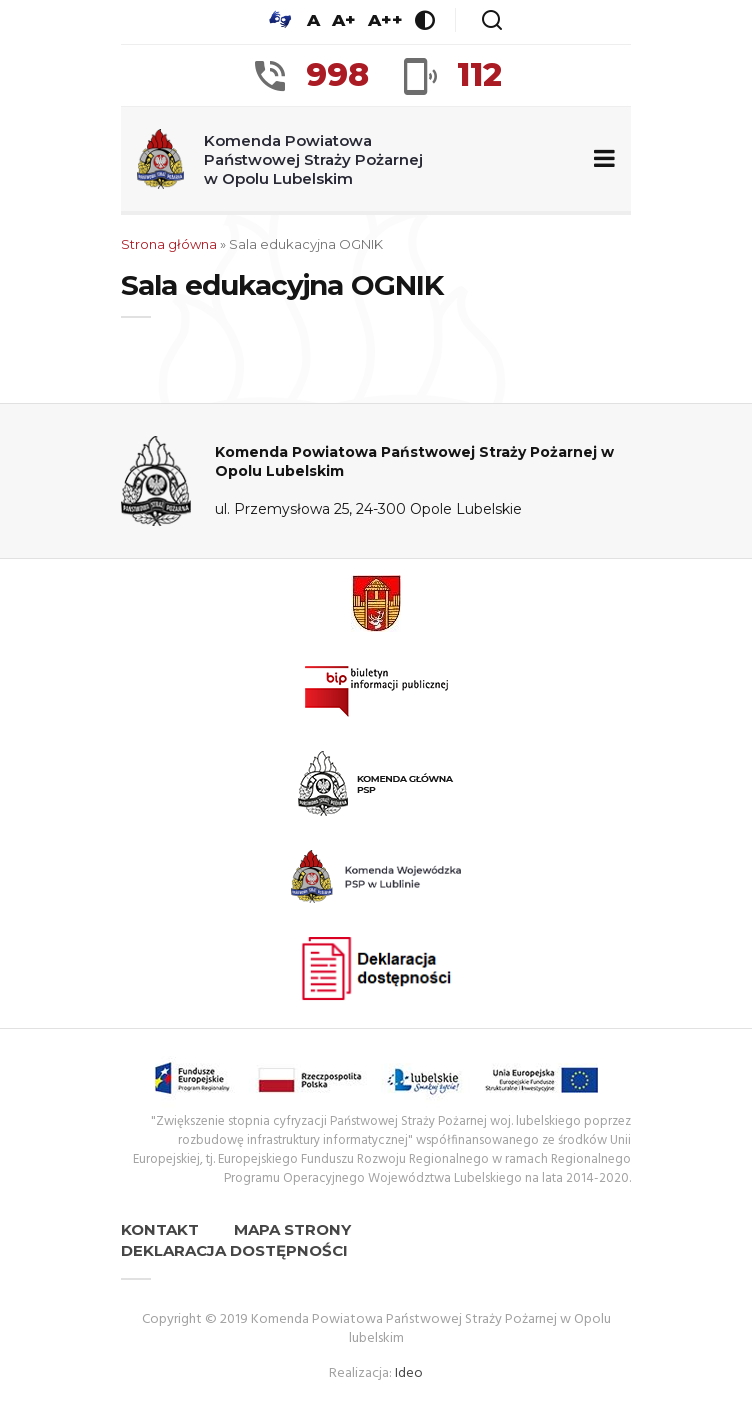 Image resolution: width=752 pixels, height=1419 pixels. I want to click on Deklaracja dostępności, so click(234, 1250).